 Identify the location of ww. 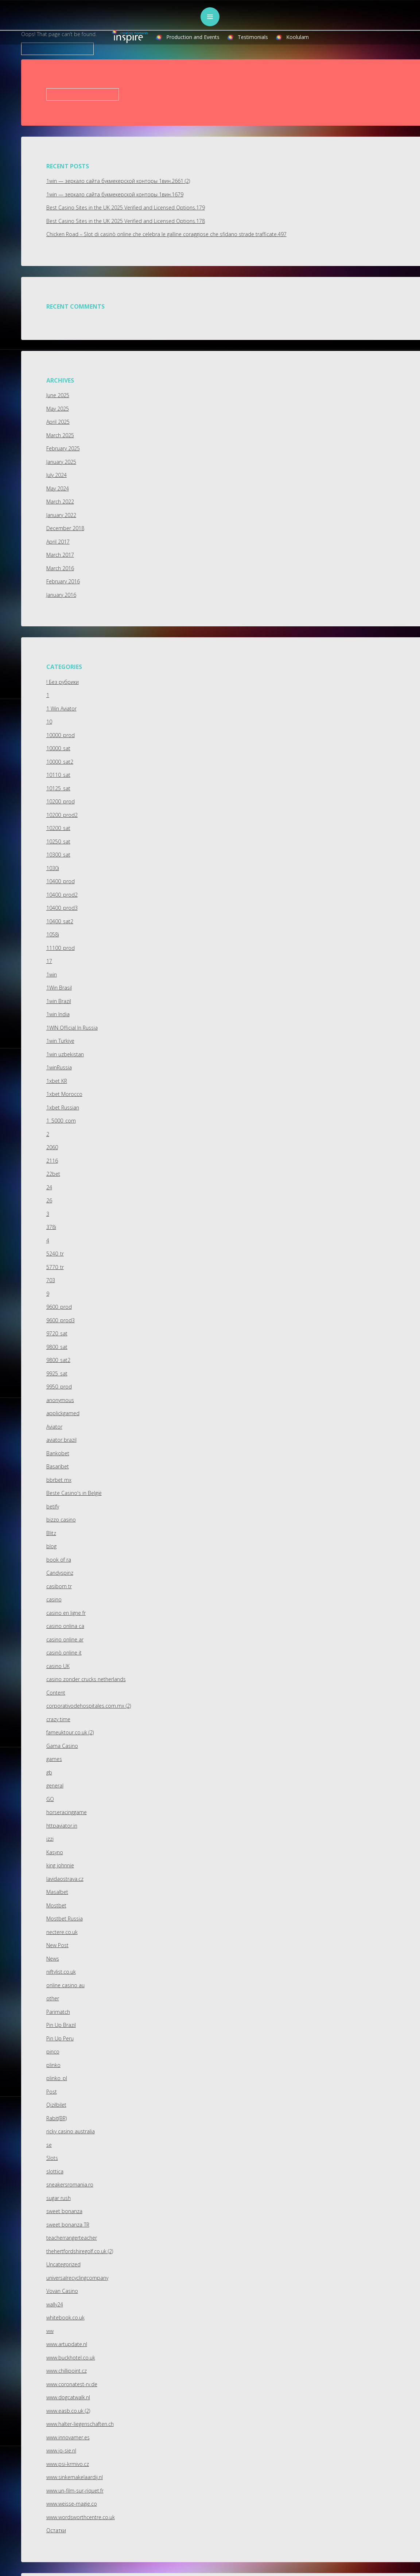
(50, 2331).